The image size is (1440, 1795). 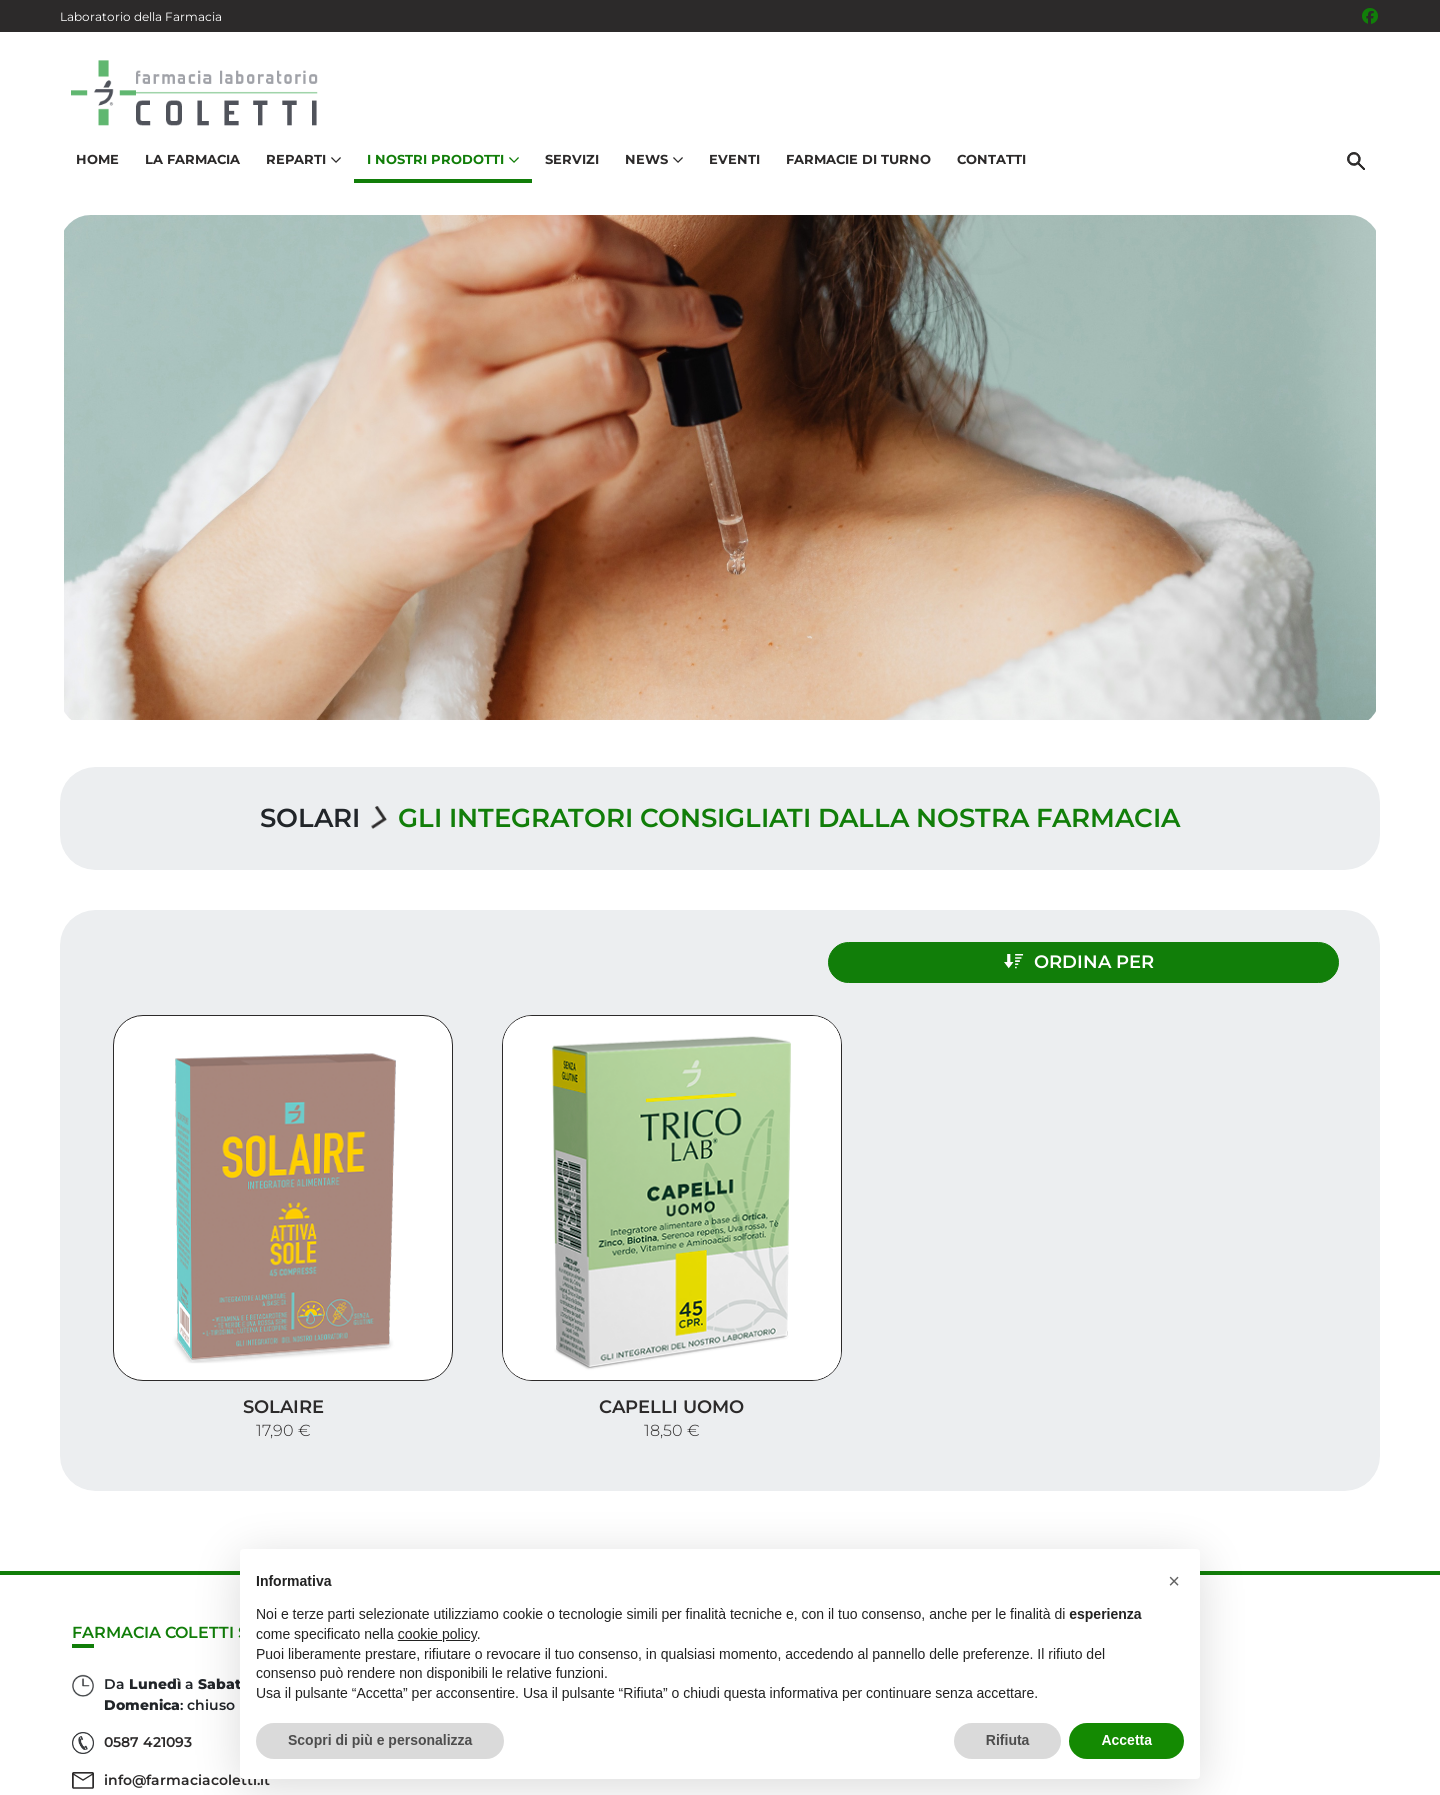 I want to click on Contatti, so click(x=988, y=166).